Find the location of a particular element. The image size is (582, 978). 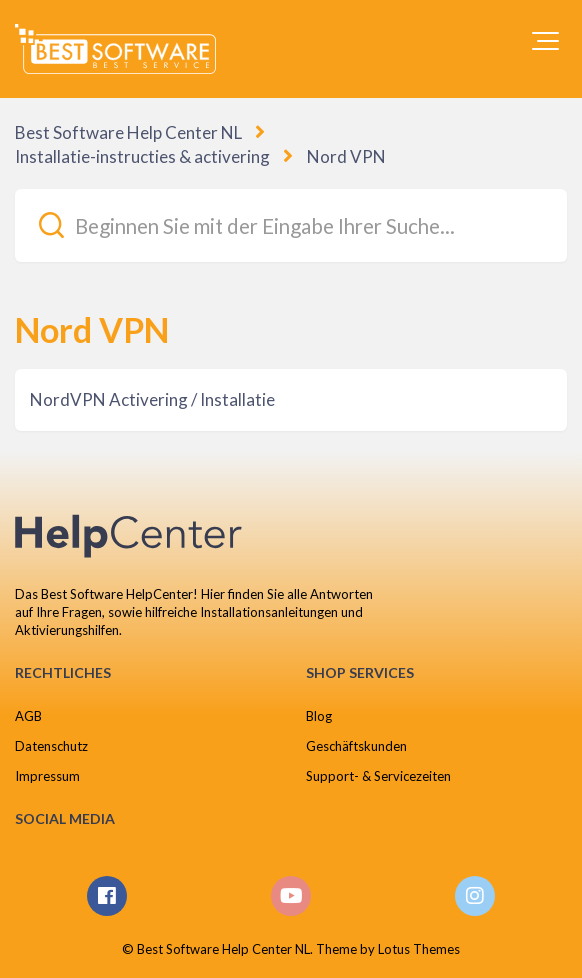

Best Software Help Center NL is located at coordinates (128, 132).